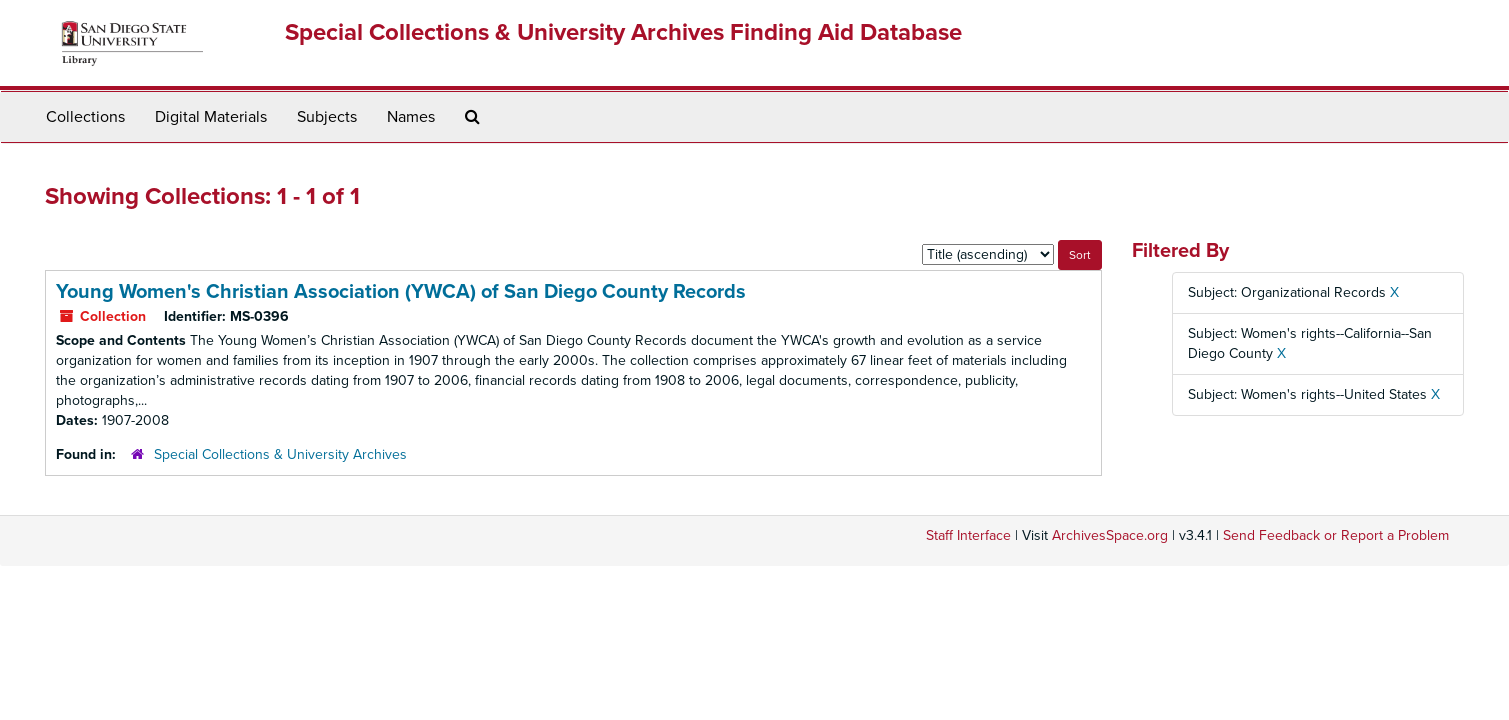 Image resolution: width=1509 pixels, height=720 pixels. Describe the element at coordinates (623, 32) in the screenshot. I see `Special Collections & University Archives Finding Aid Database` at that location.